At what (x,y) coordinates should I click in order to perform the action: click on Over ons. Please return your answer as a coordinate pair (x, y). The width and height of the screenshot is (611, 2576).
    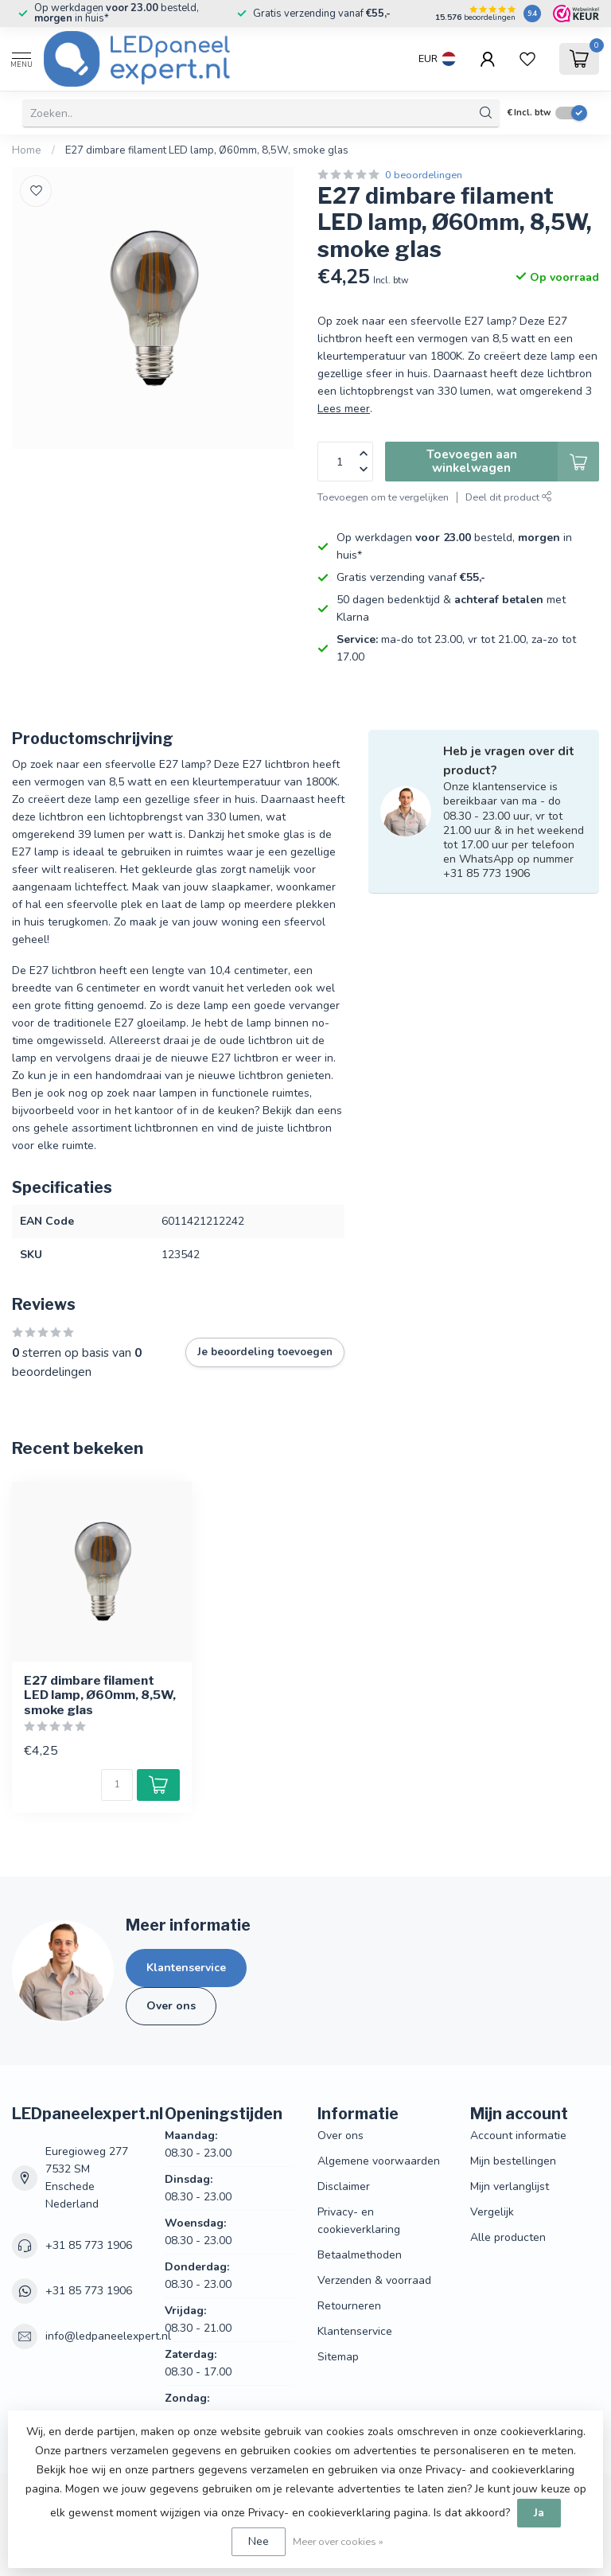
    Looking at the image, I should click on (171, 2005).